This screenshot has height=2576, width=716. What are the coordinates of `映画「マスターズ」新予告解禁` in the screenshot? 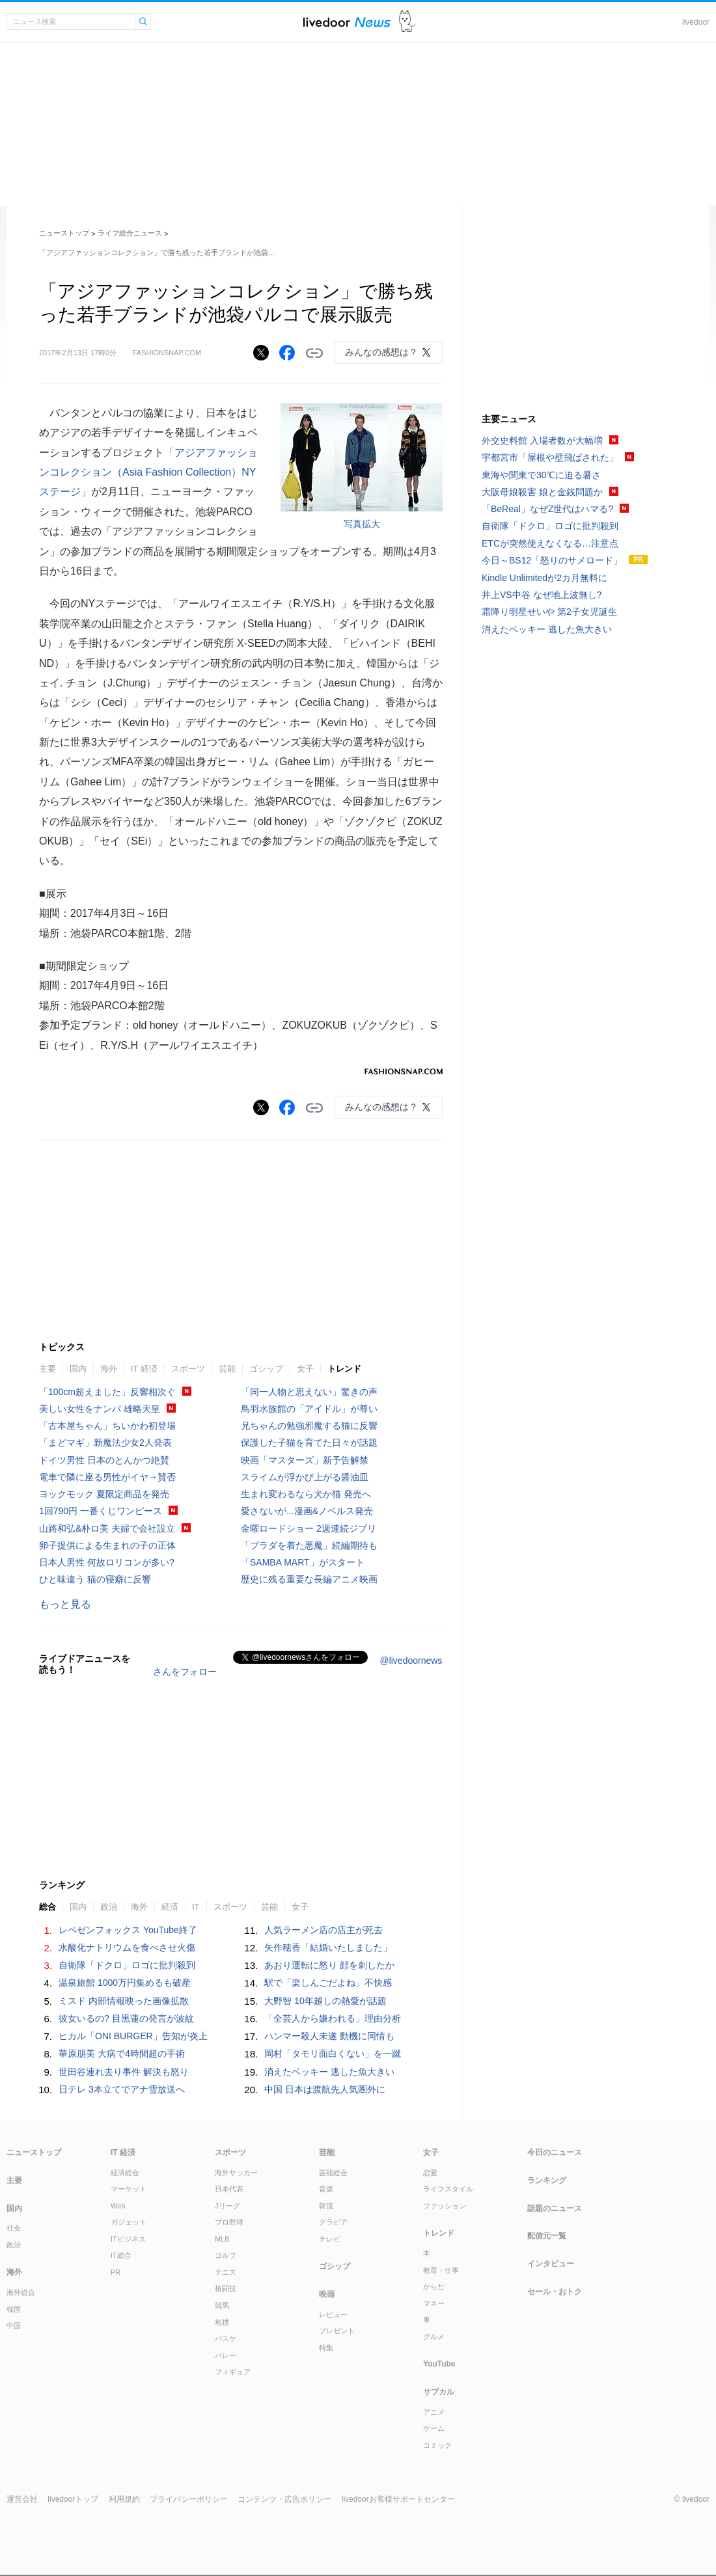 It's located at (304, 1460).